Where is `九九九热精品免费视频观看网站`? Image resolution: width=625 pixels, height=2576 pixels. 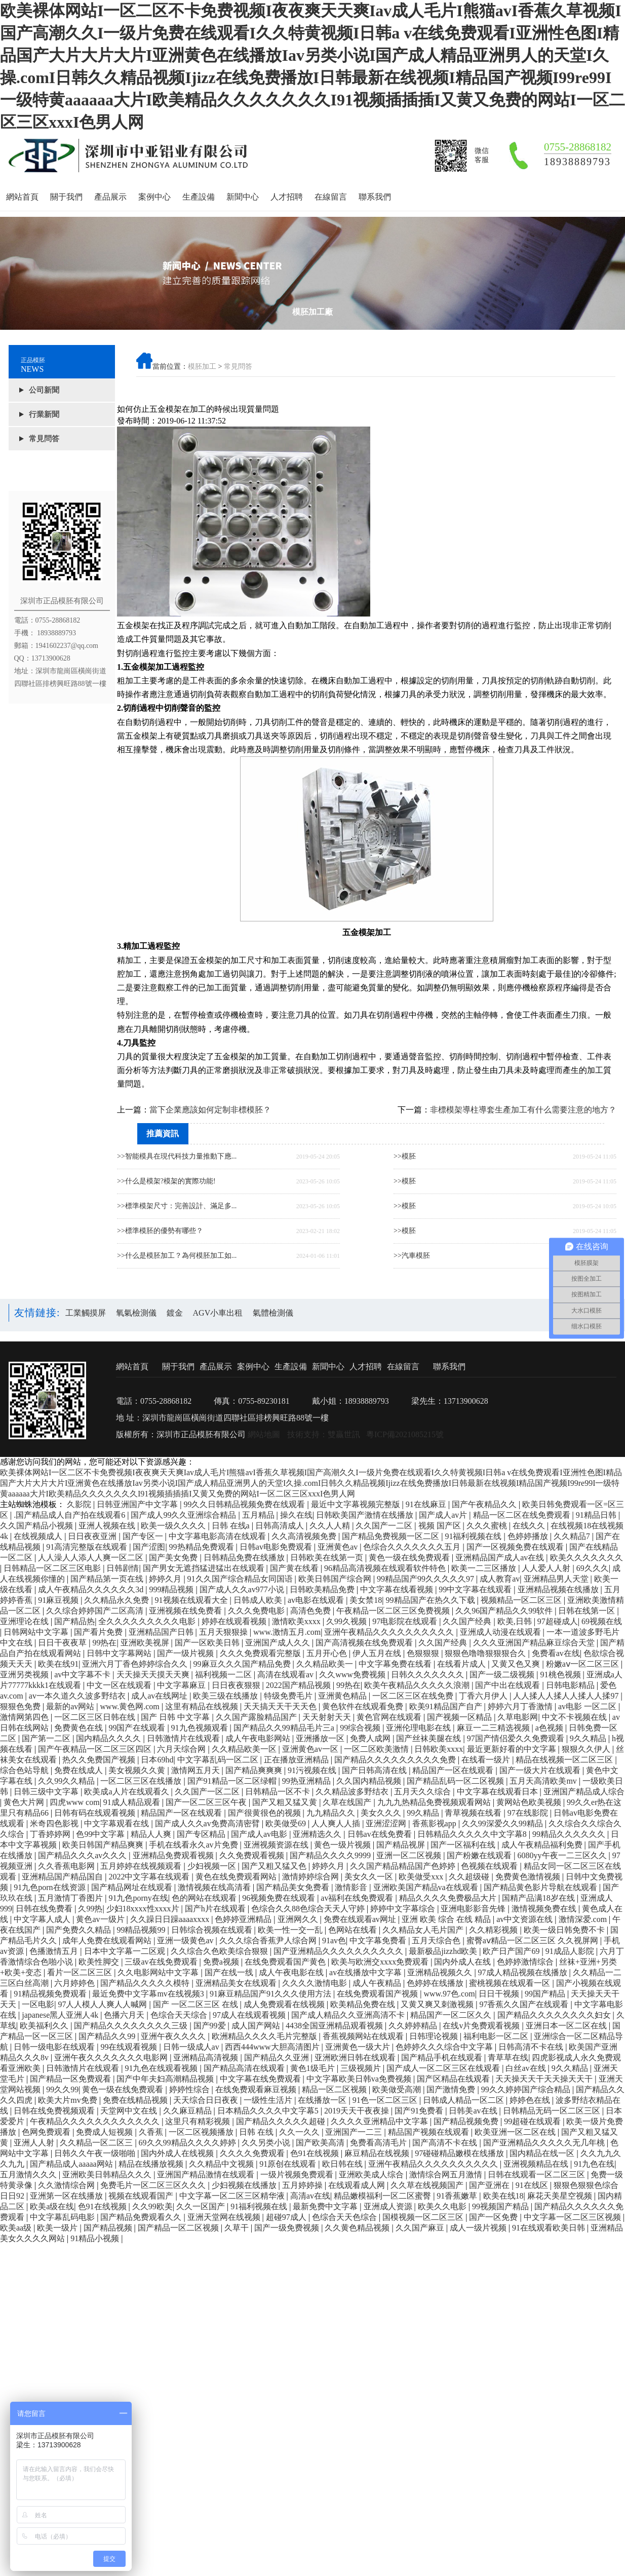
九九九热精品免费视频观看网站 is located at coordinates (435, 1802).